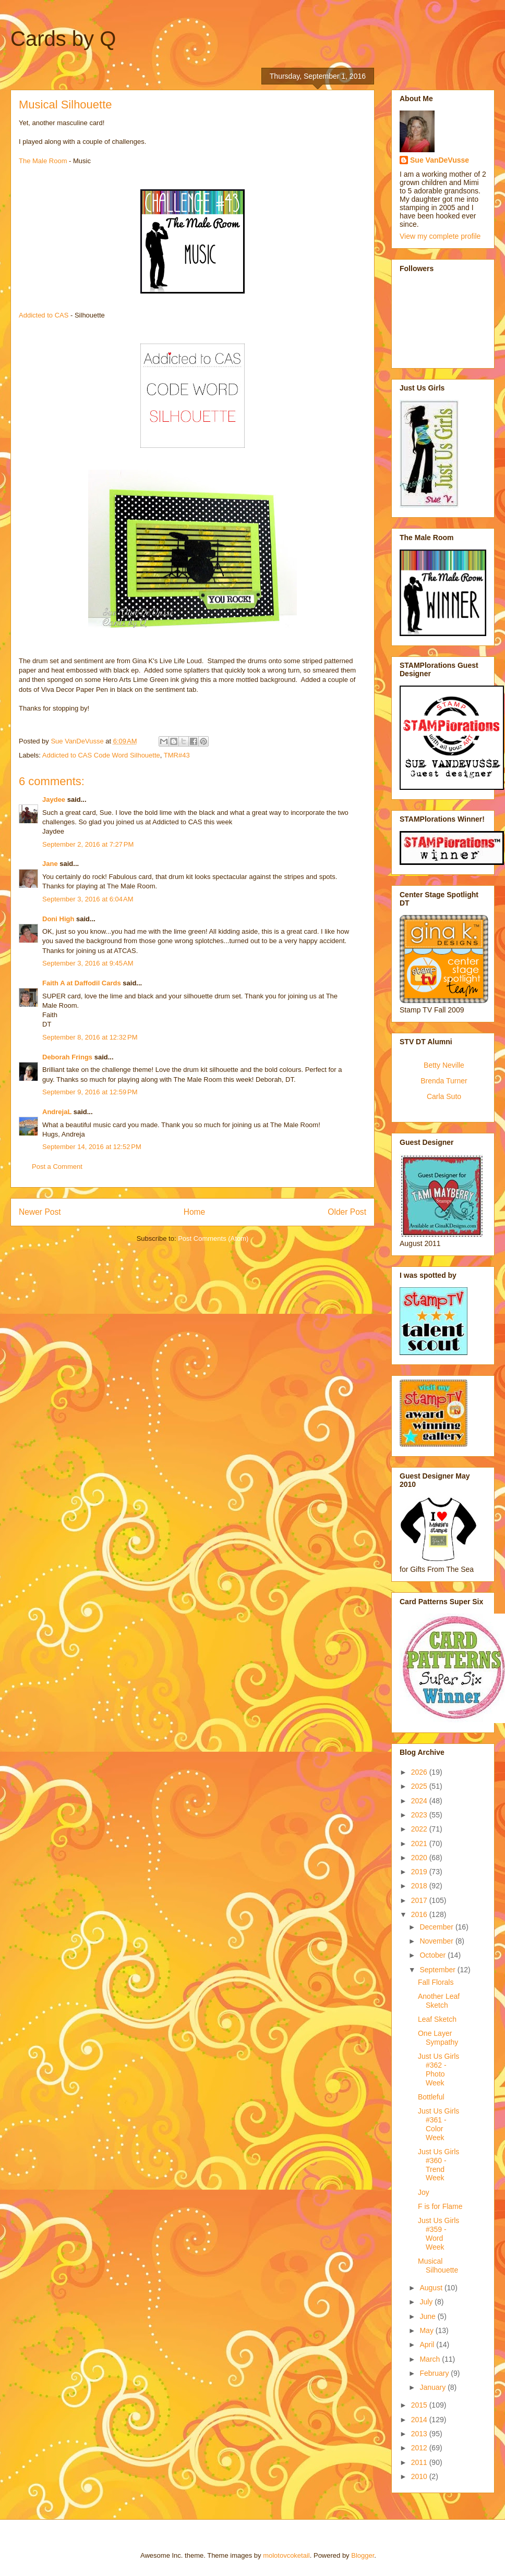  What do you see at coordinates (439, 160) in the screenshot?
I see `Sue VanDeVusse` at bounding box center [439, 160].